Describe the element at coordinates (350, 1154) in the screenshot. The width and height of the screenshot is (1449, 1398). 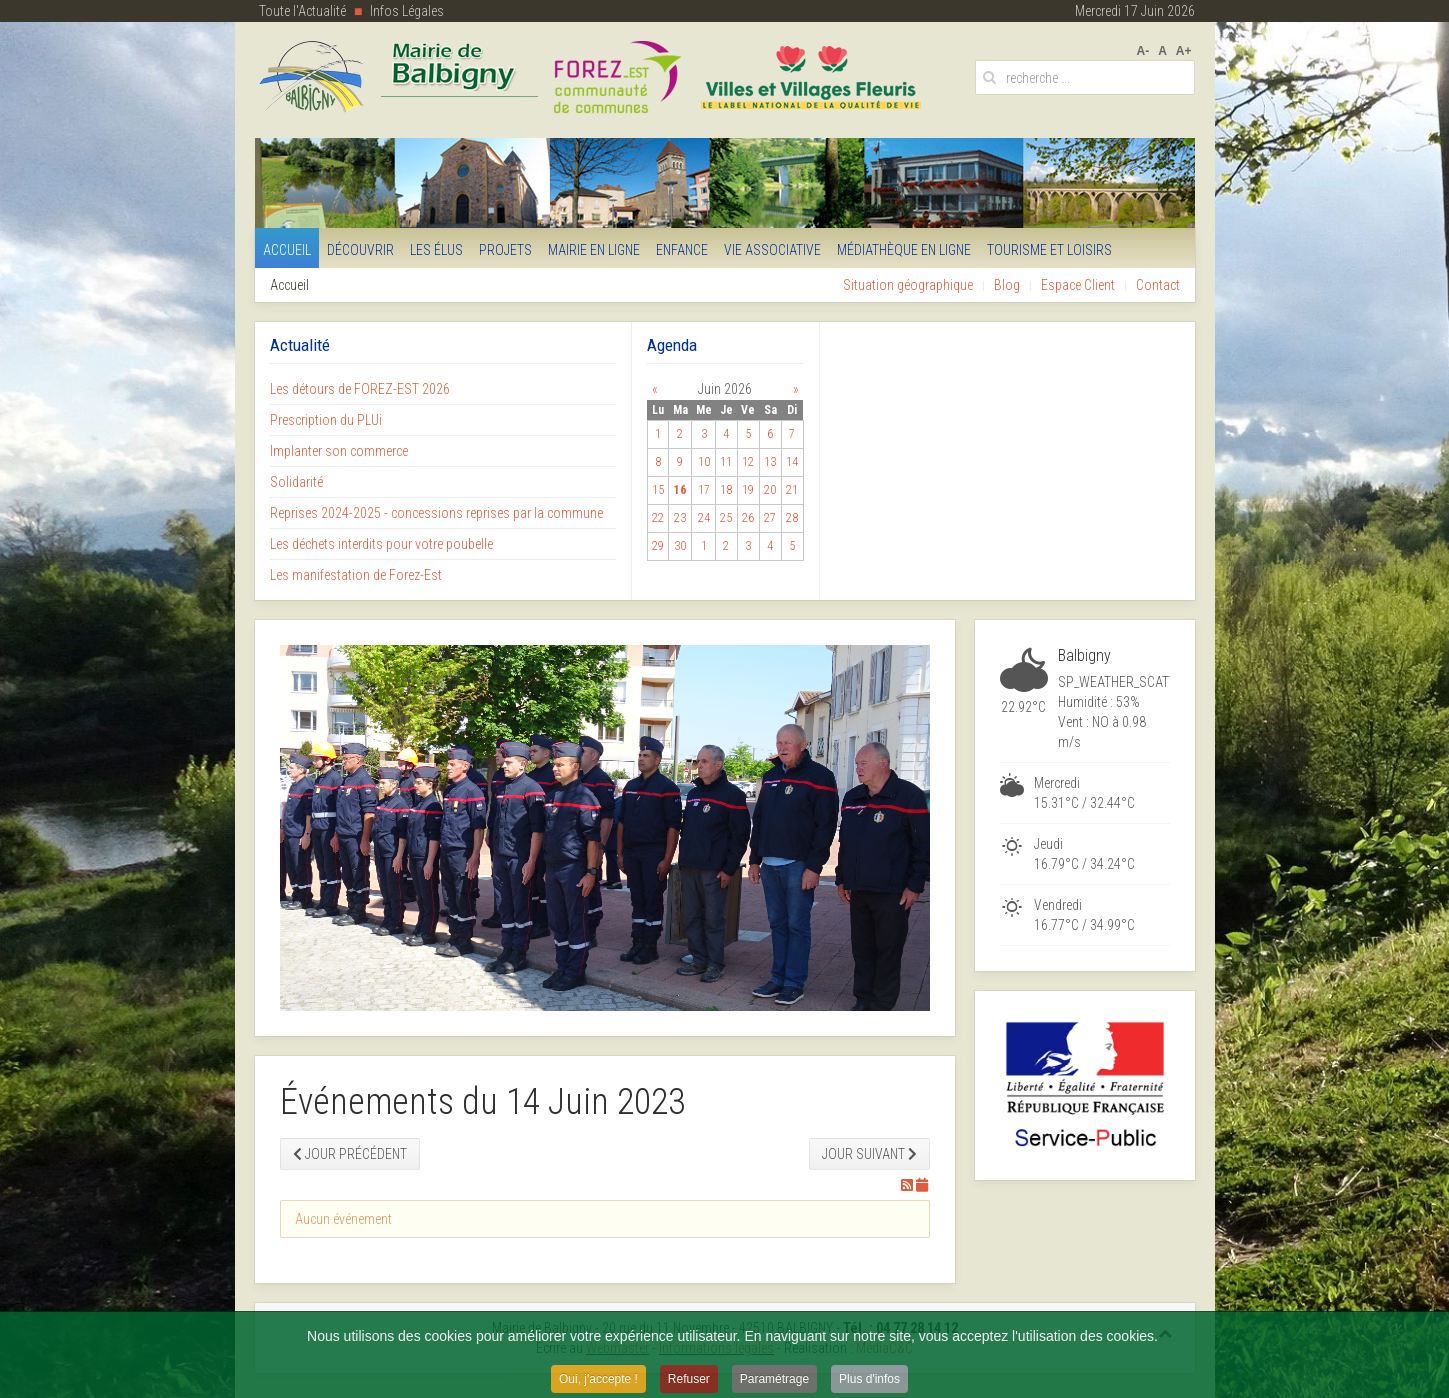
I see `Jour précédent` at that location.